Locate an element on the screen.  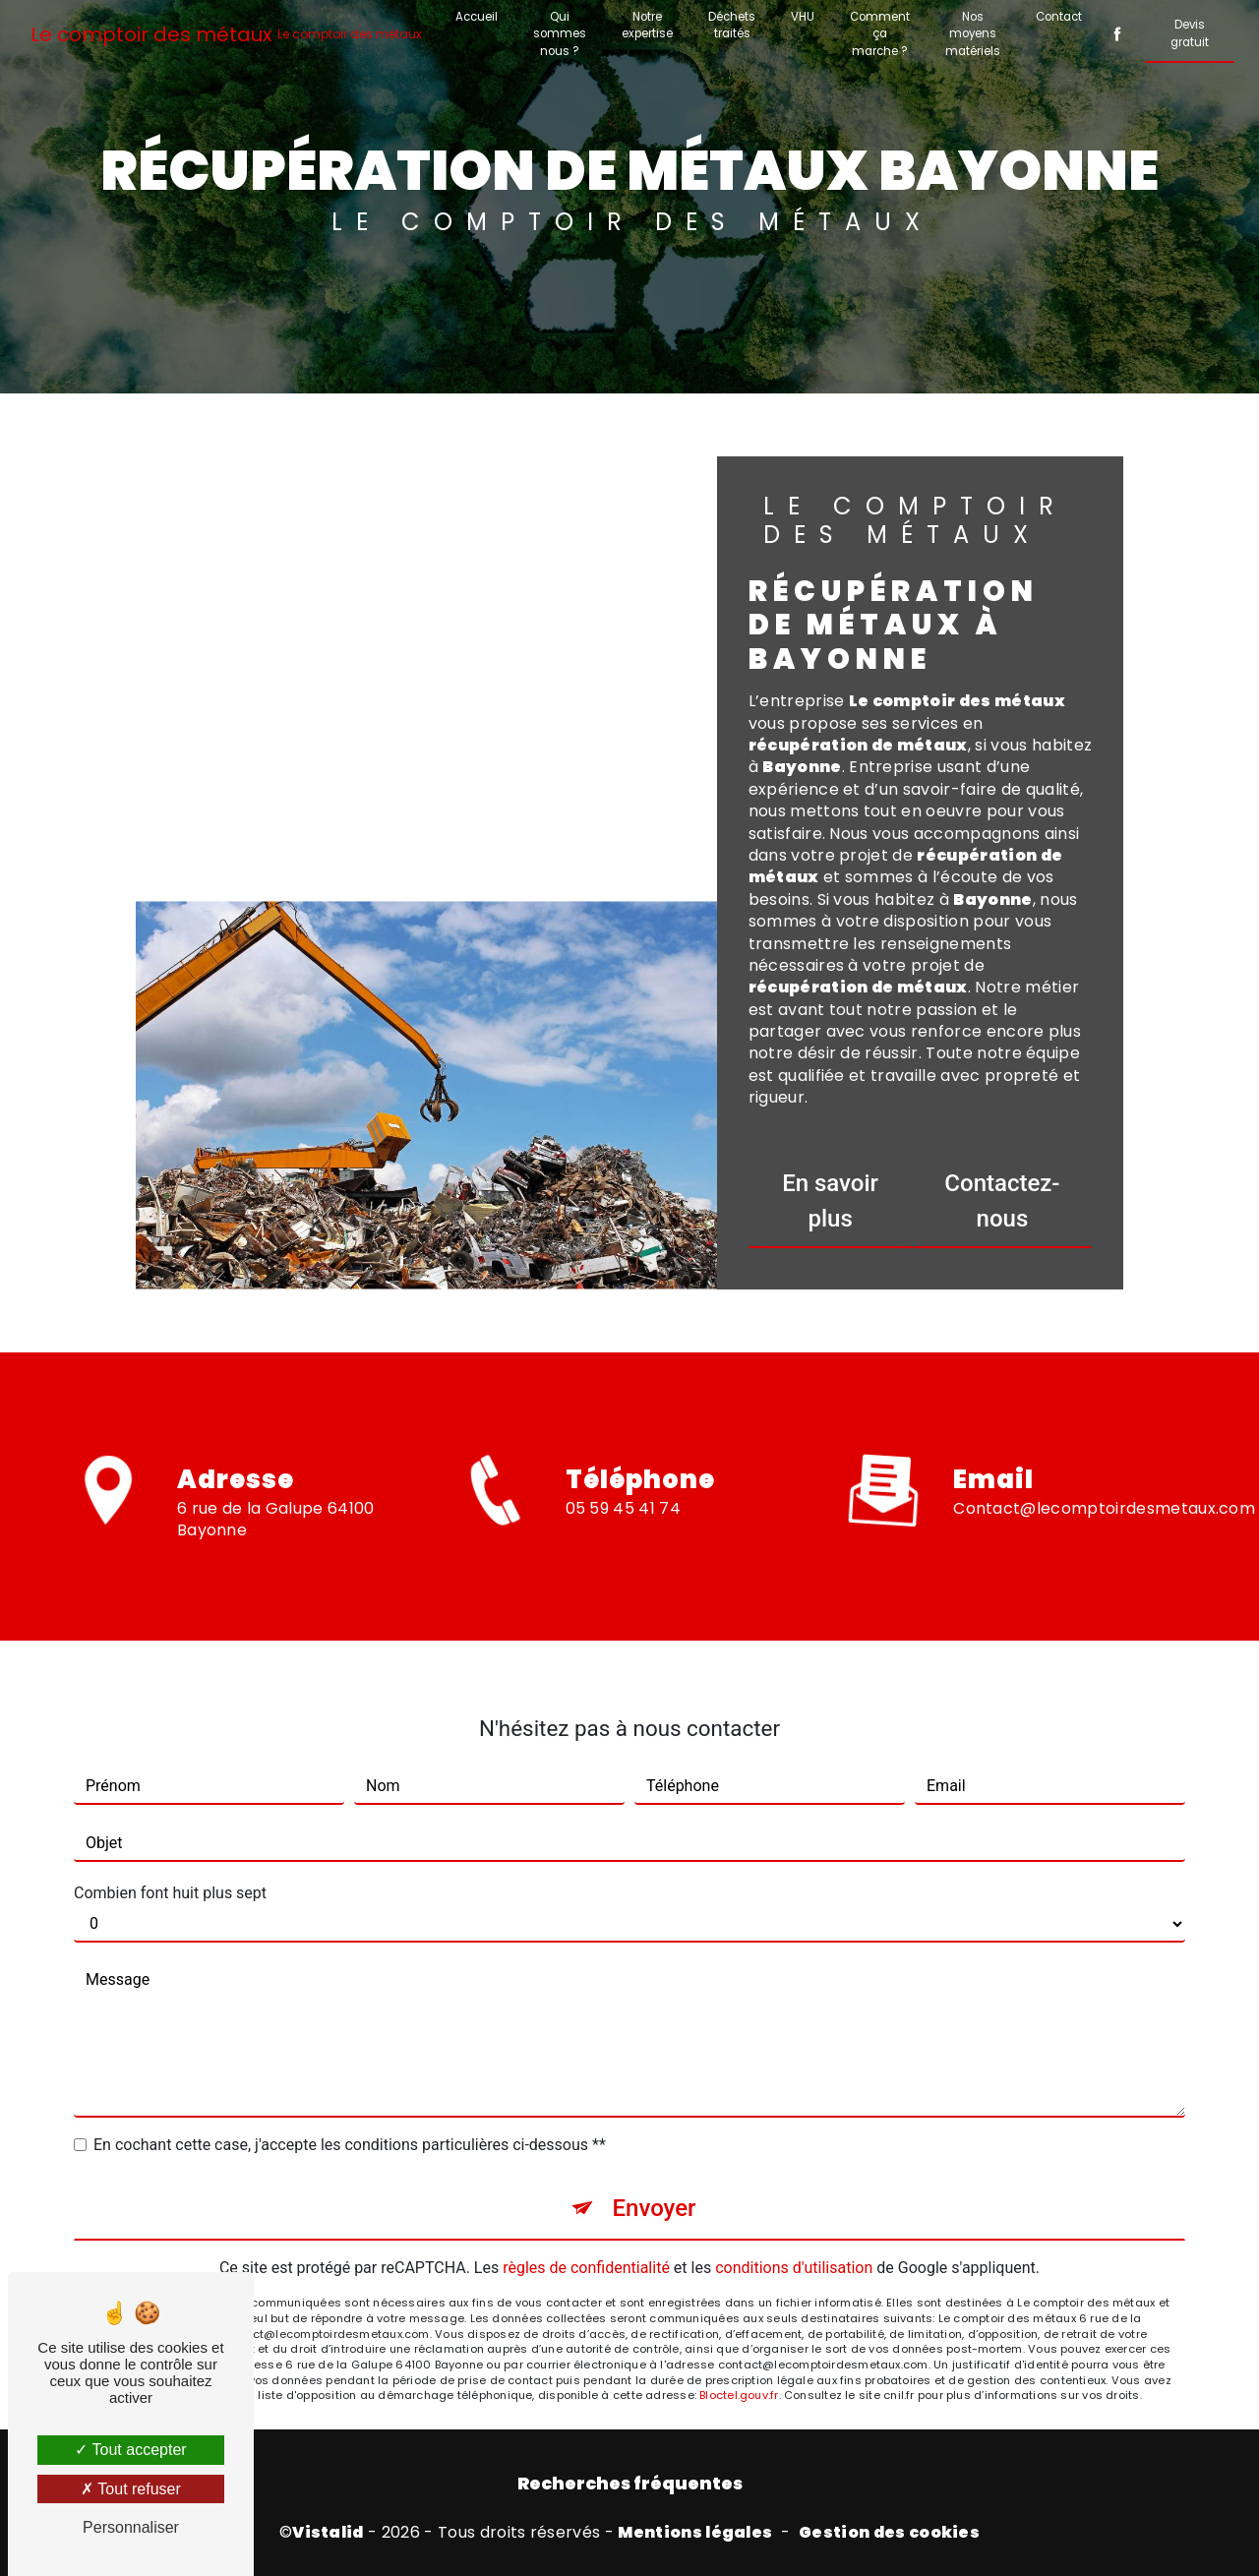
Contact is located at coordinates (1059, 17).